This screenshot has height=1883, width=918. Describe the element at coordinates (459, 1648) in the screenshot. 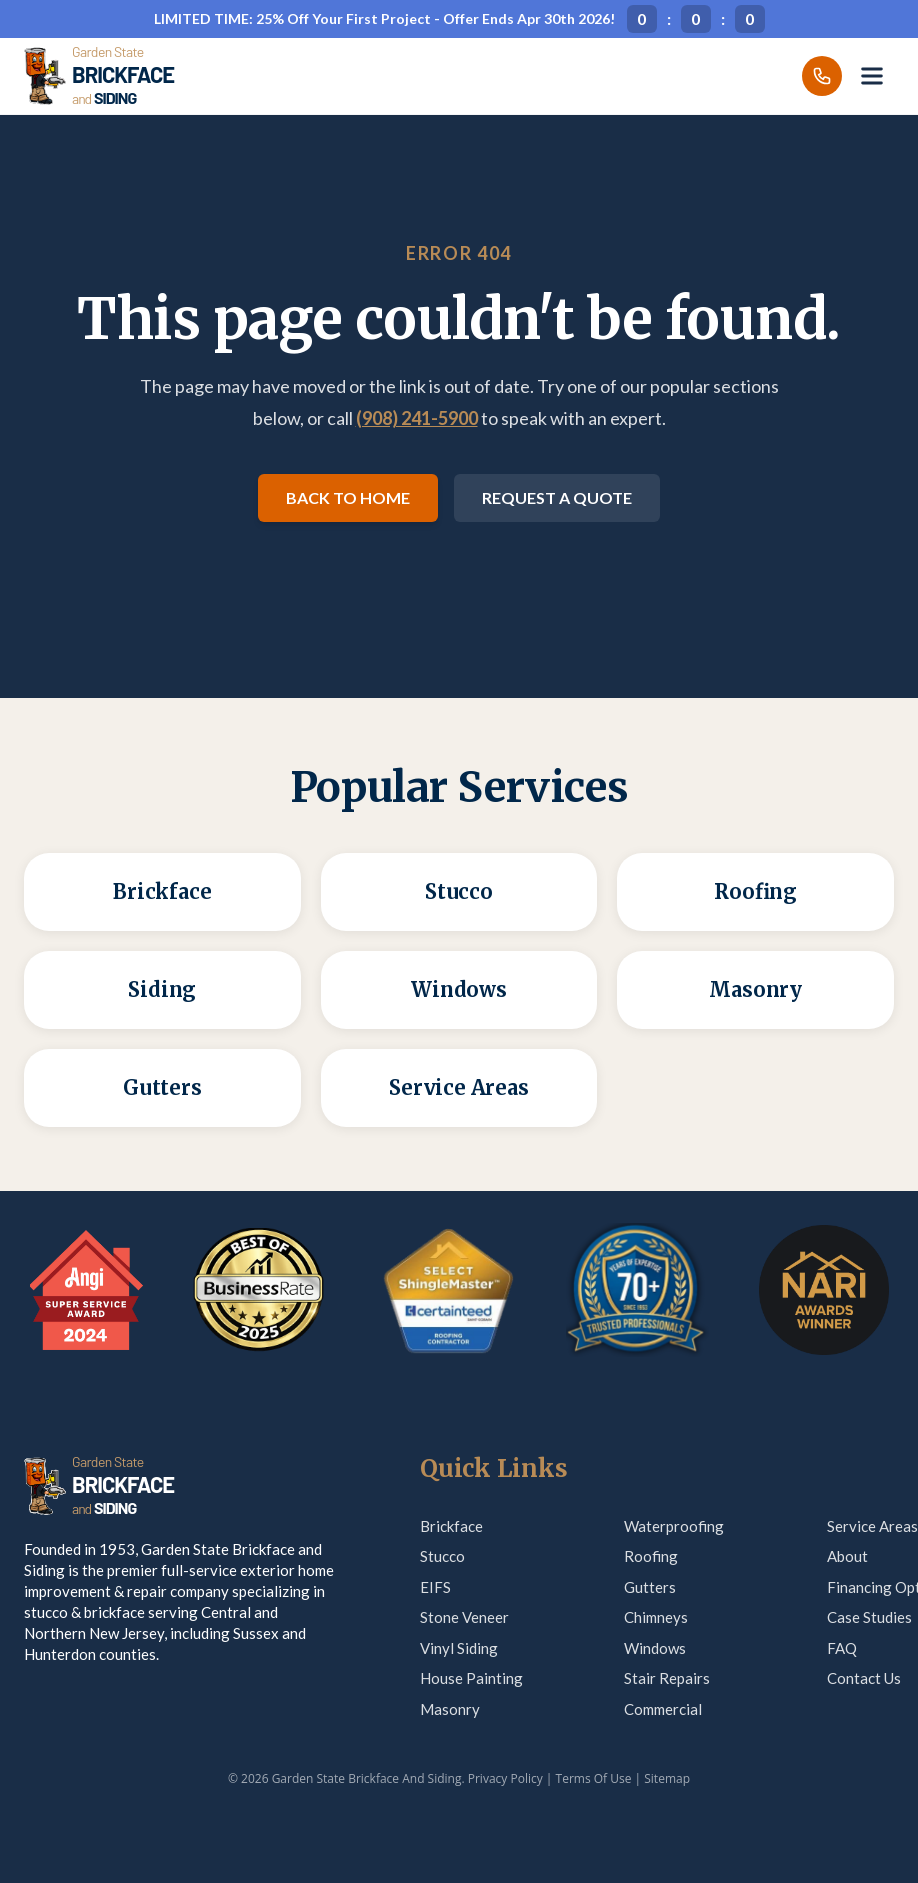

I see `Vinyl Siding` at that location.